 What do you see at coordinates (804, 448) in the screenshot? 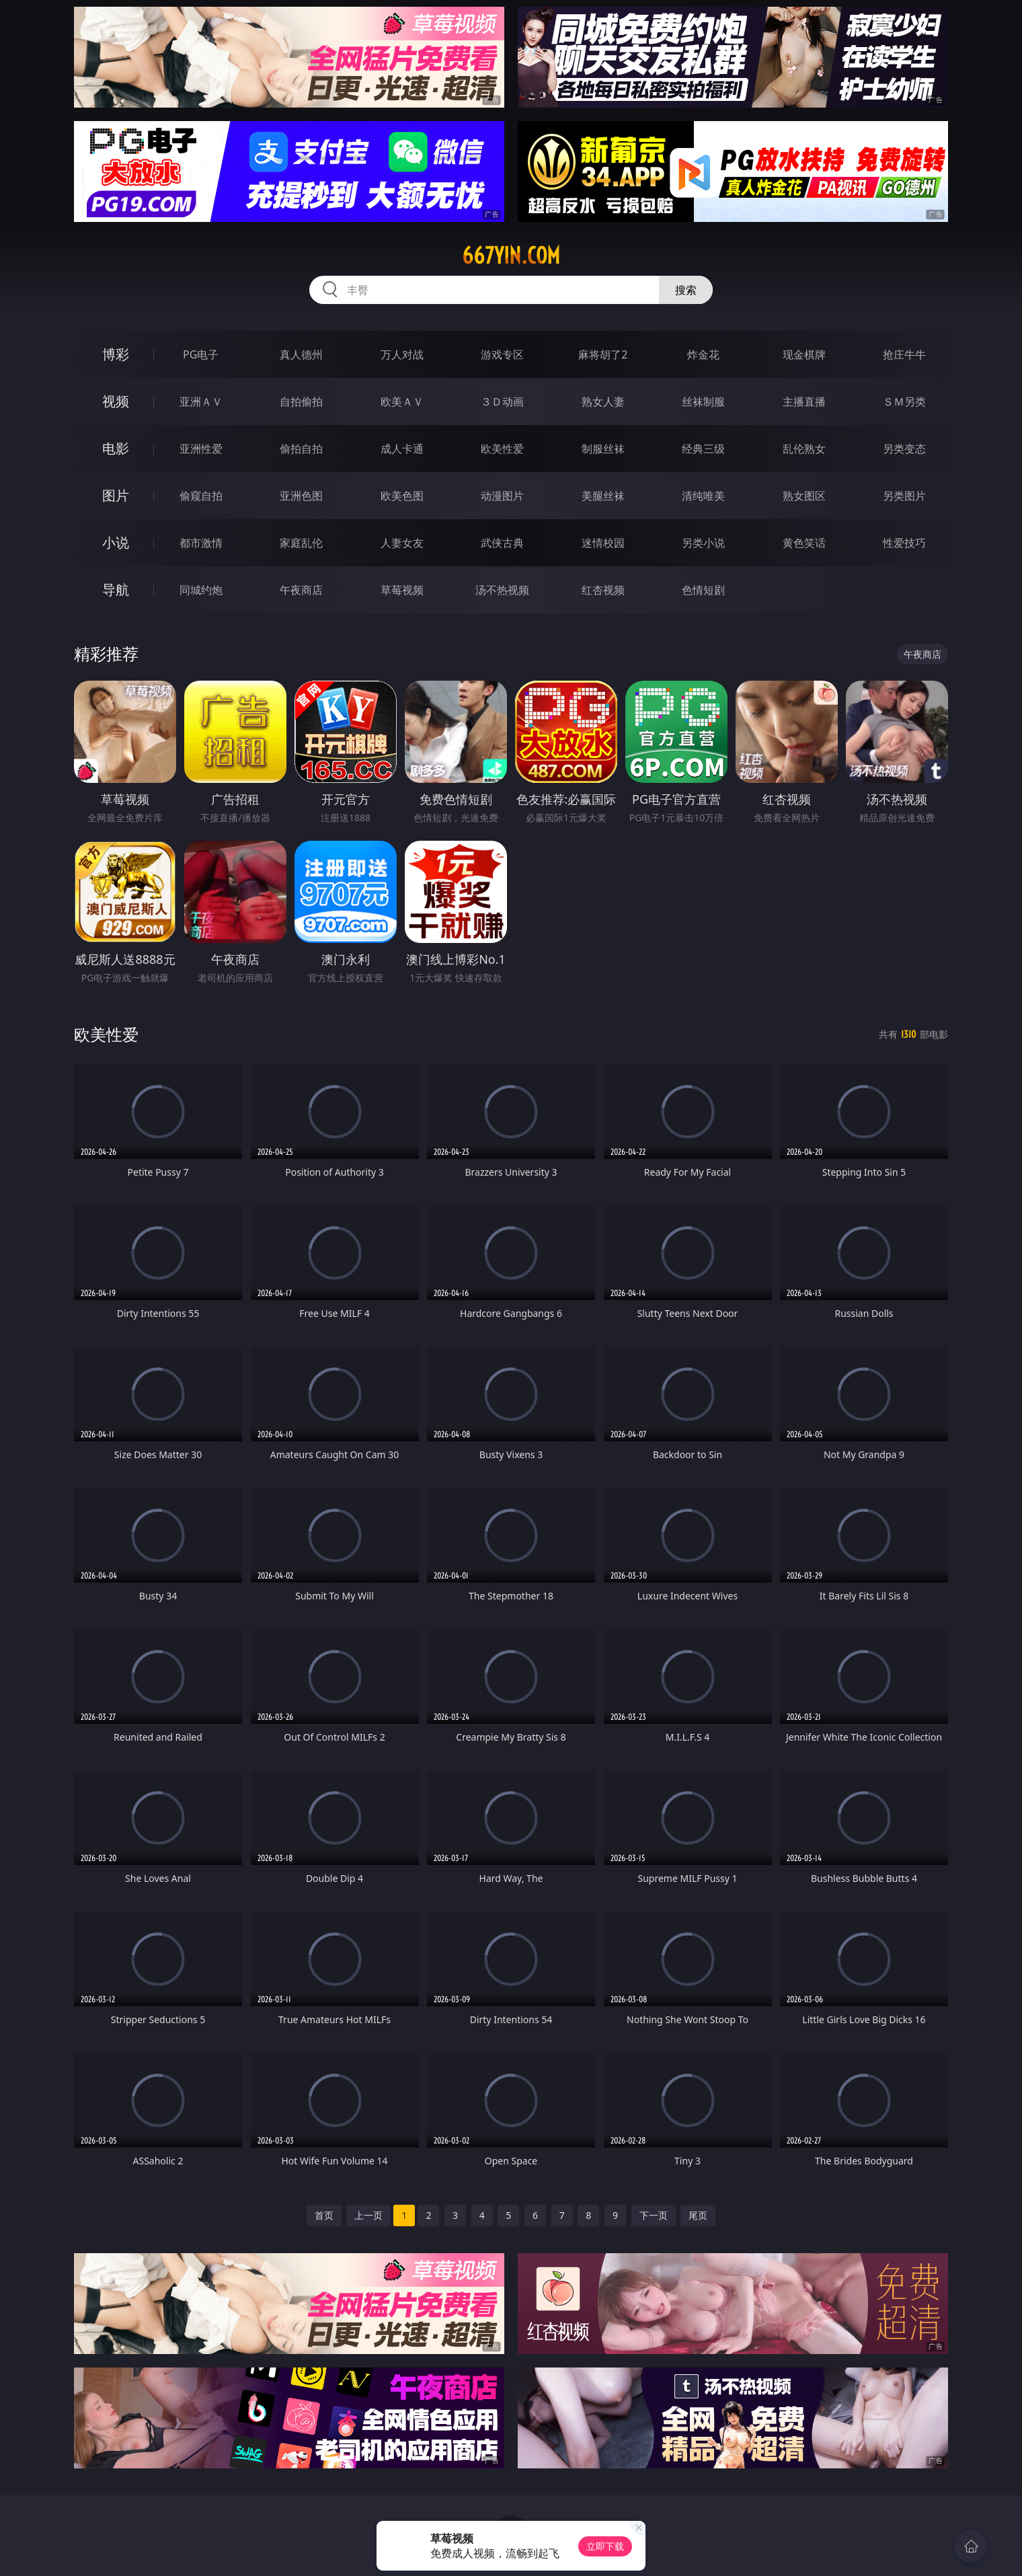
I see `乱伦熟女` at bounding box center [804, 448].